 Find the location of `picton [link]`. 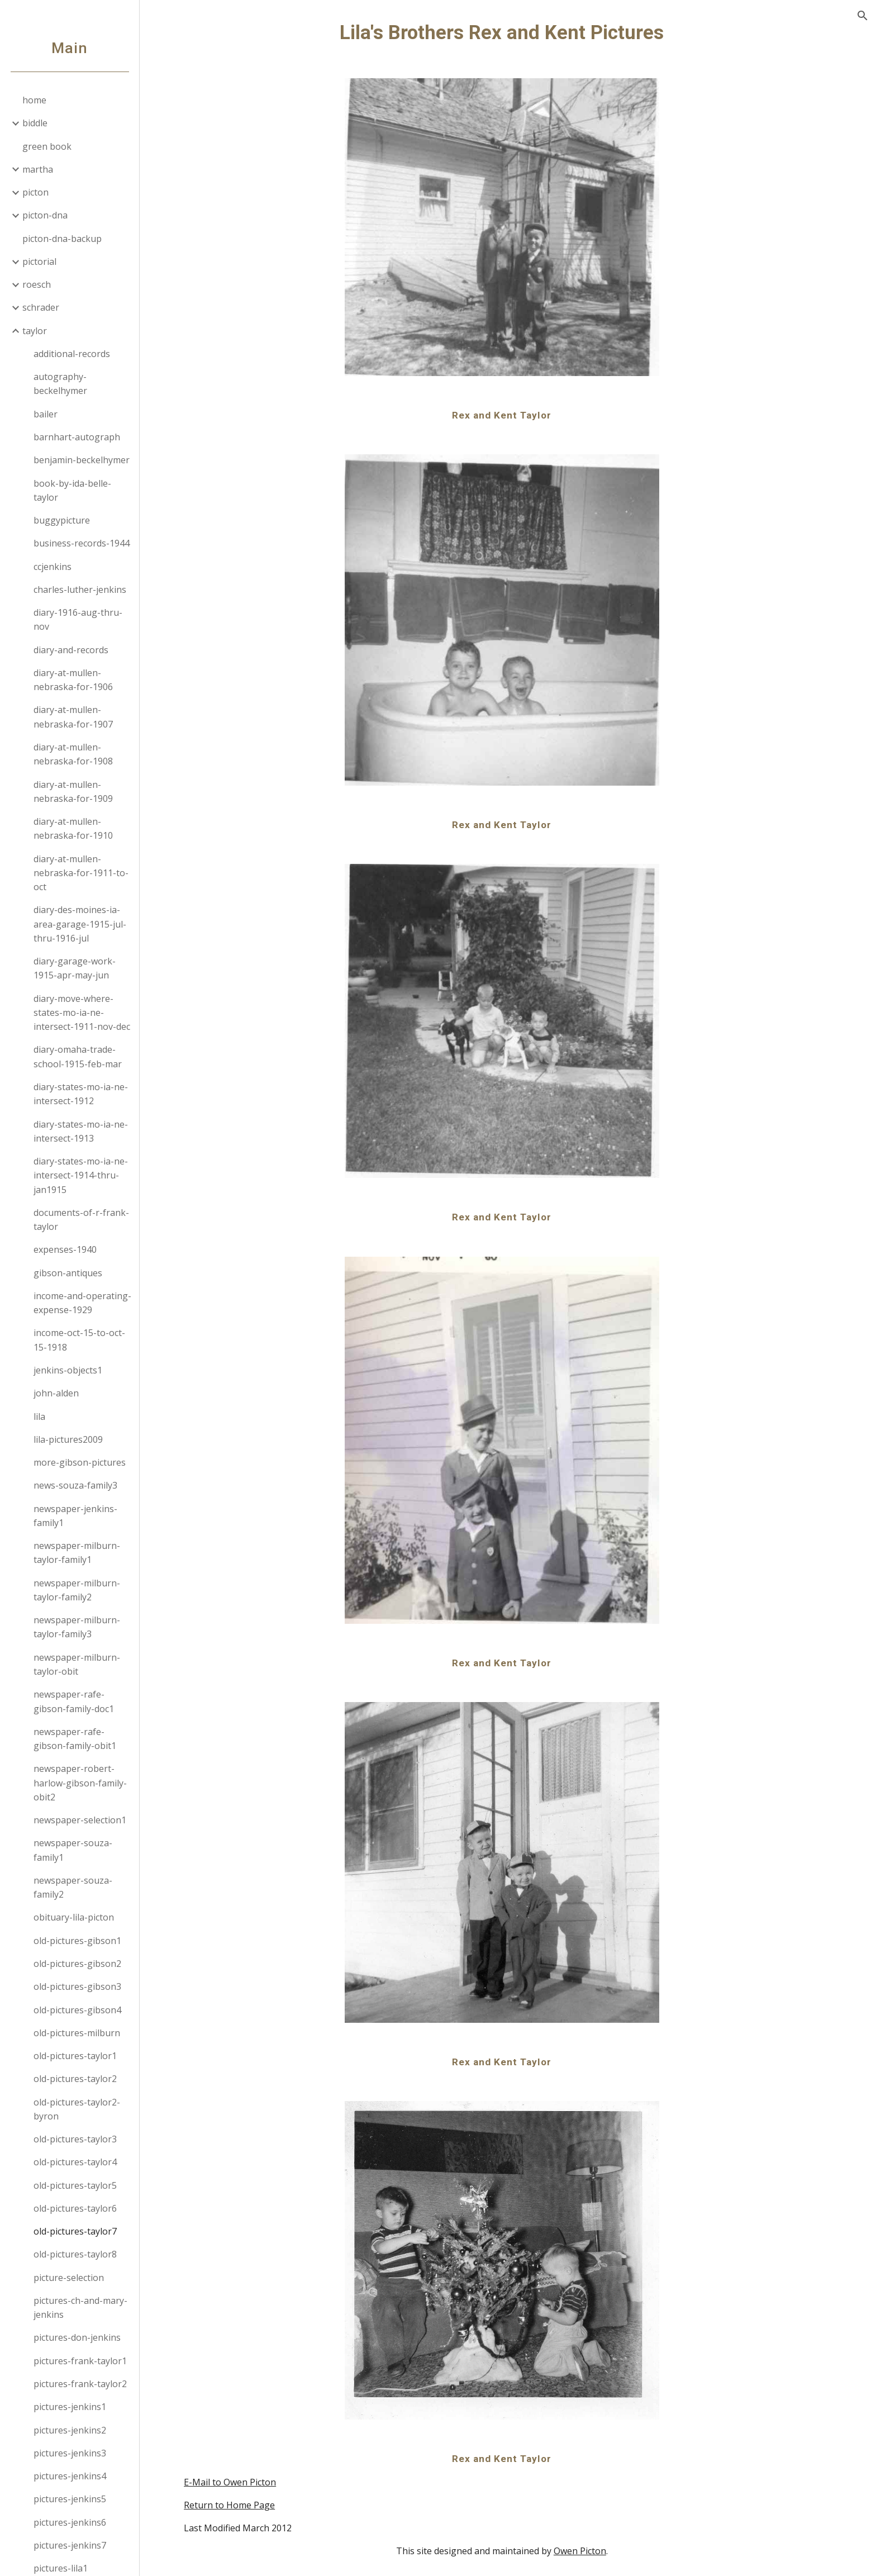

picton [link] is located at coordinates (35, 192).